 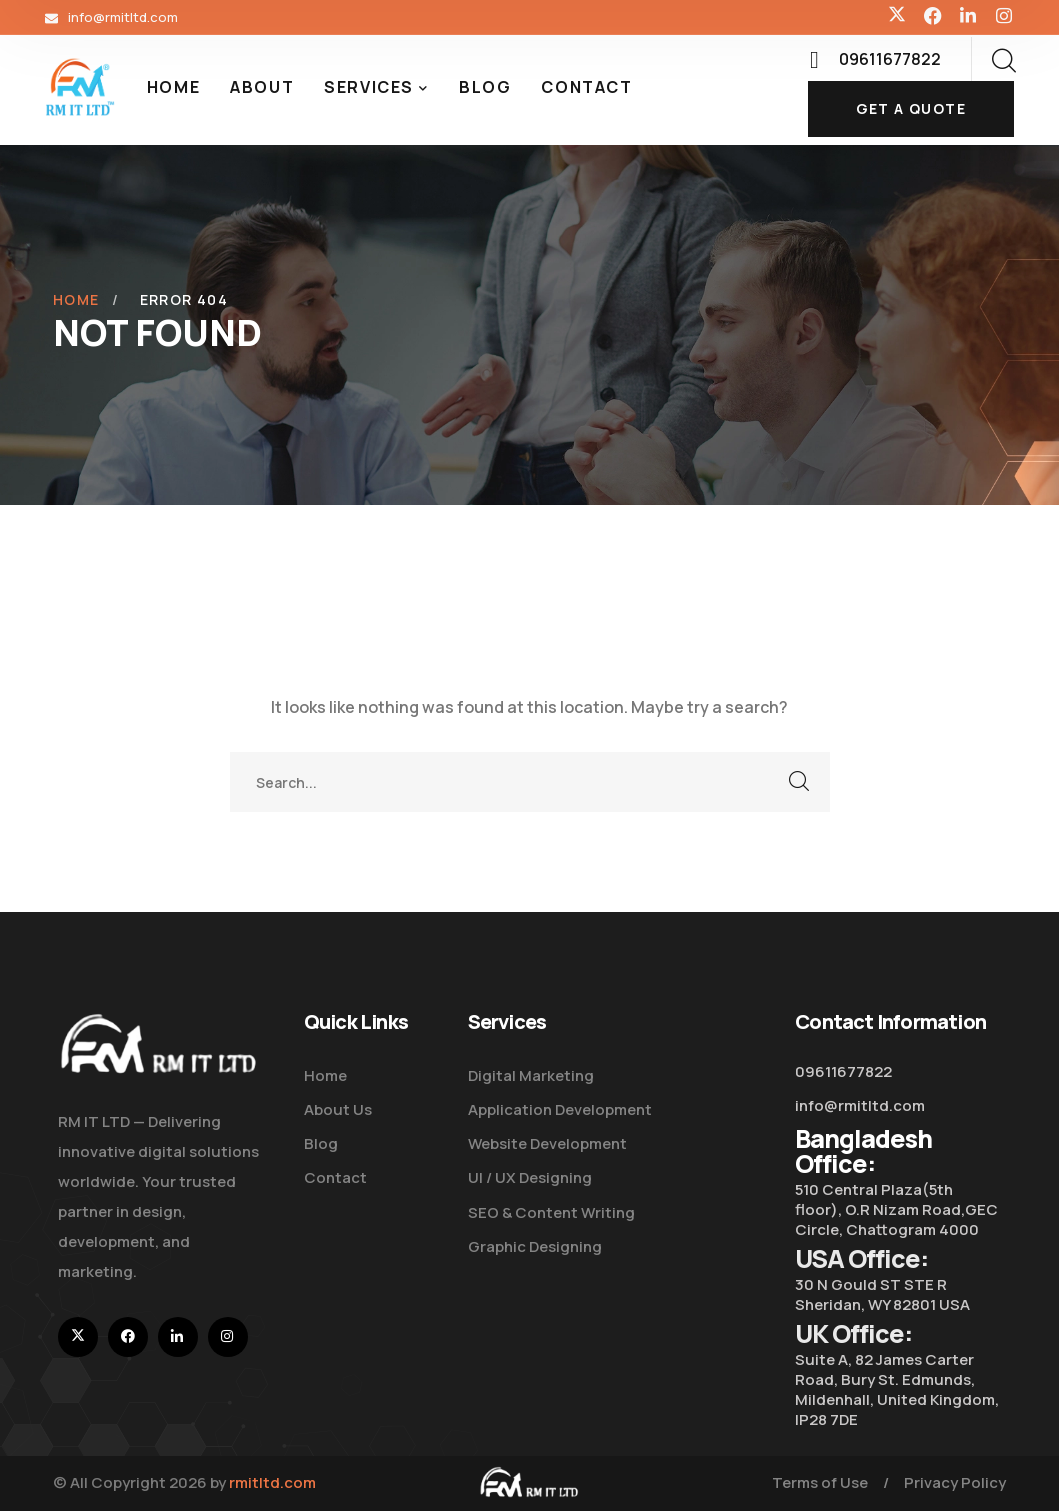 I want to click on rmitltd.com, so click(x=272, y=1482).